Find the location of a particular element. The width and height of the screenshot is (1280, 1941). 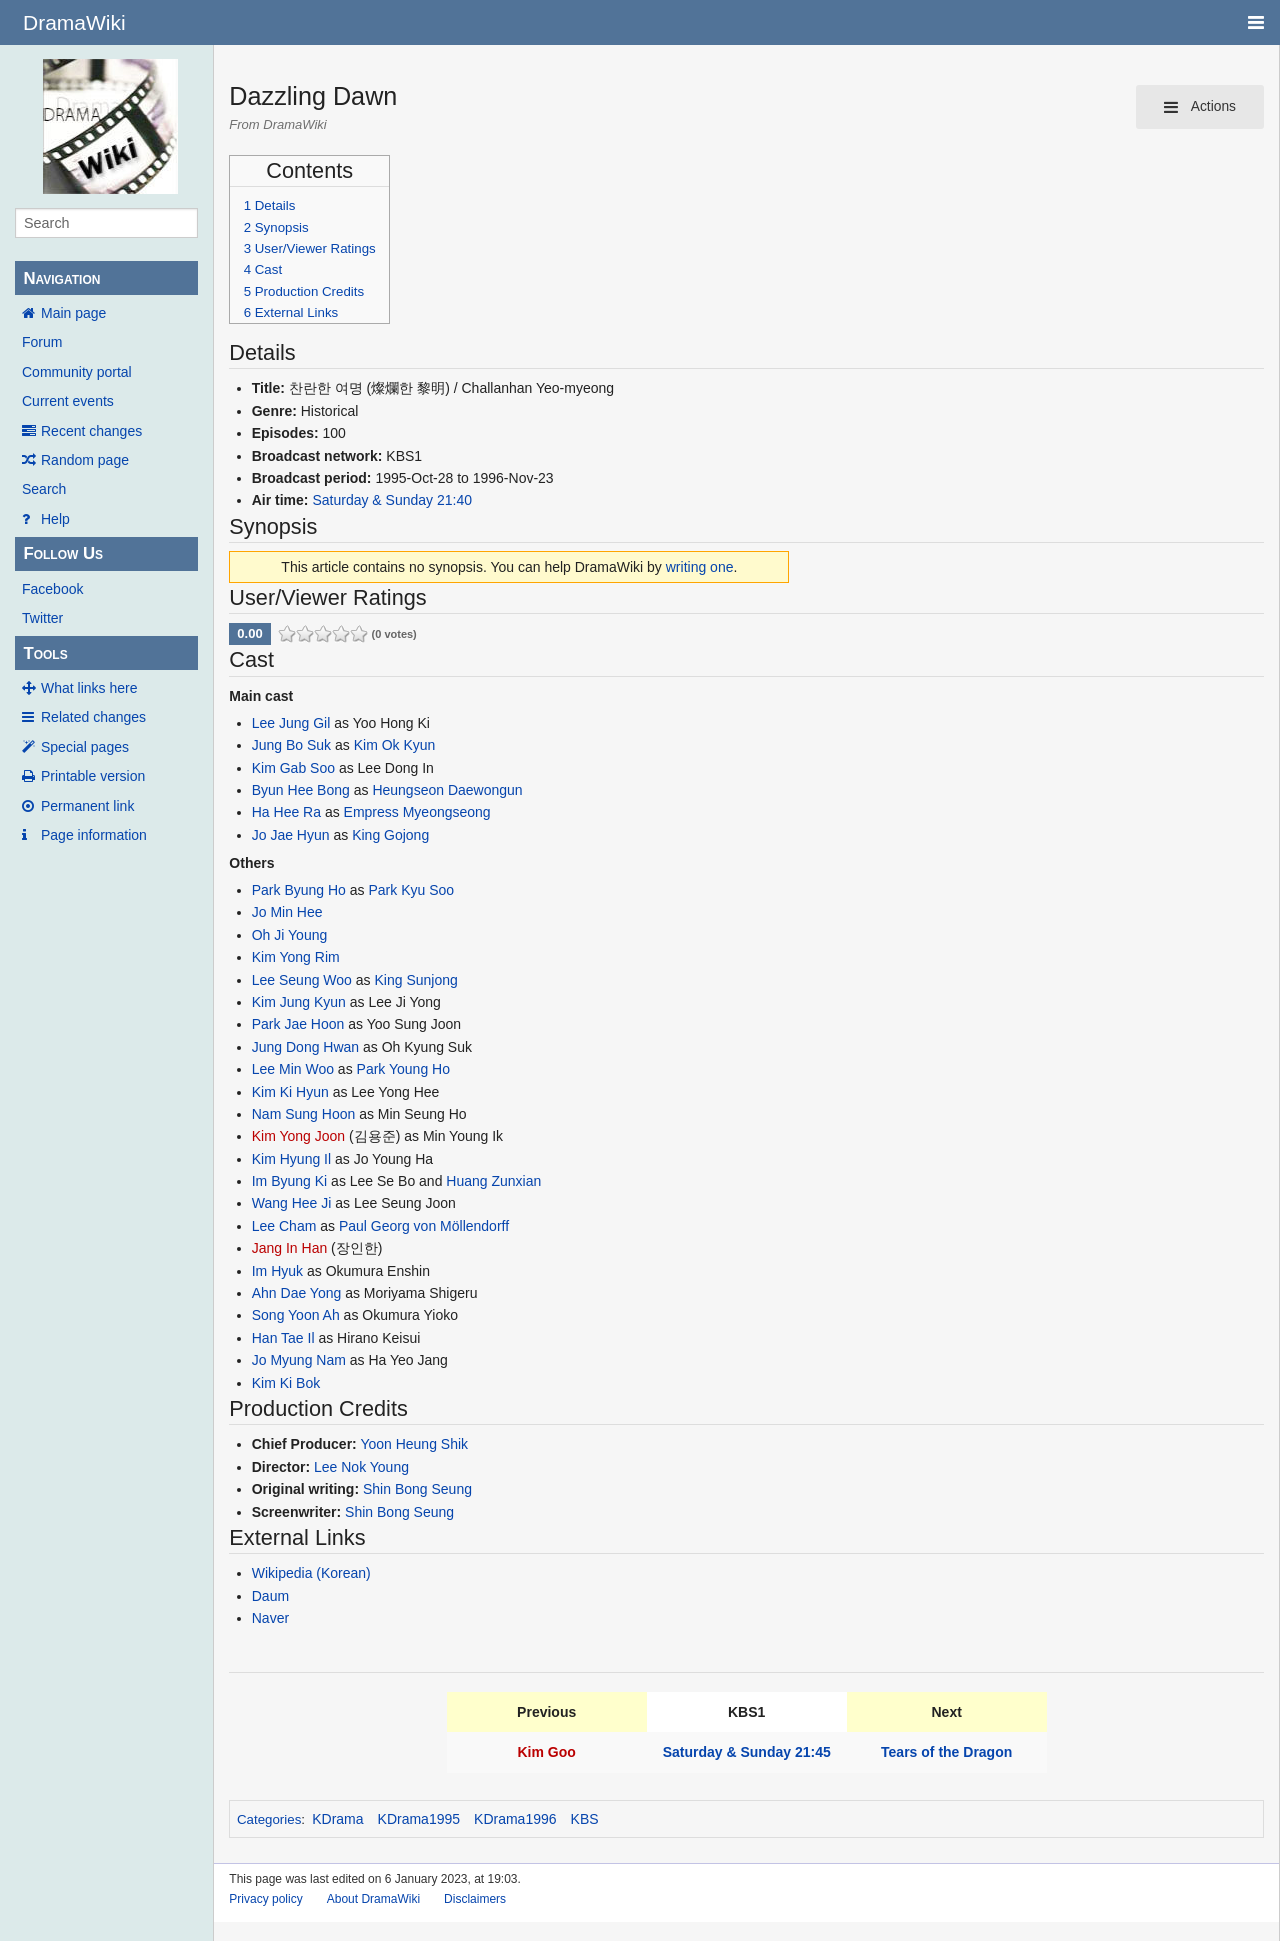

Special pages is located at coordinates (85, 747).